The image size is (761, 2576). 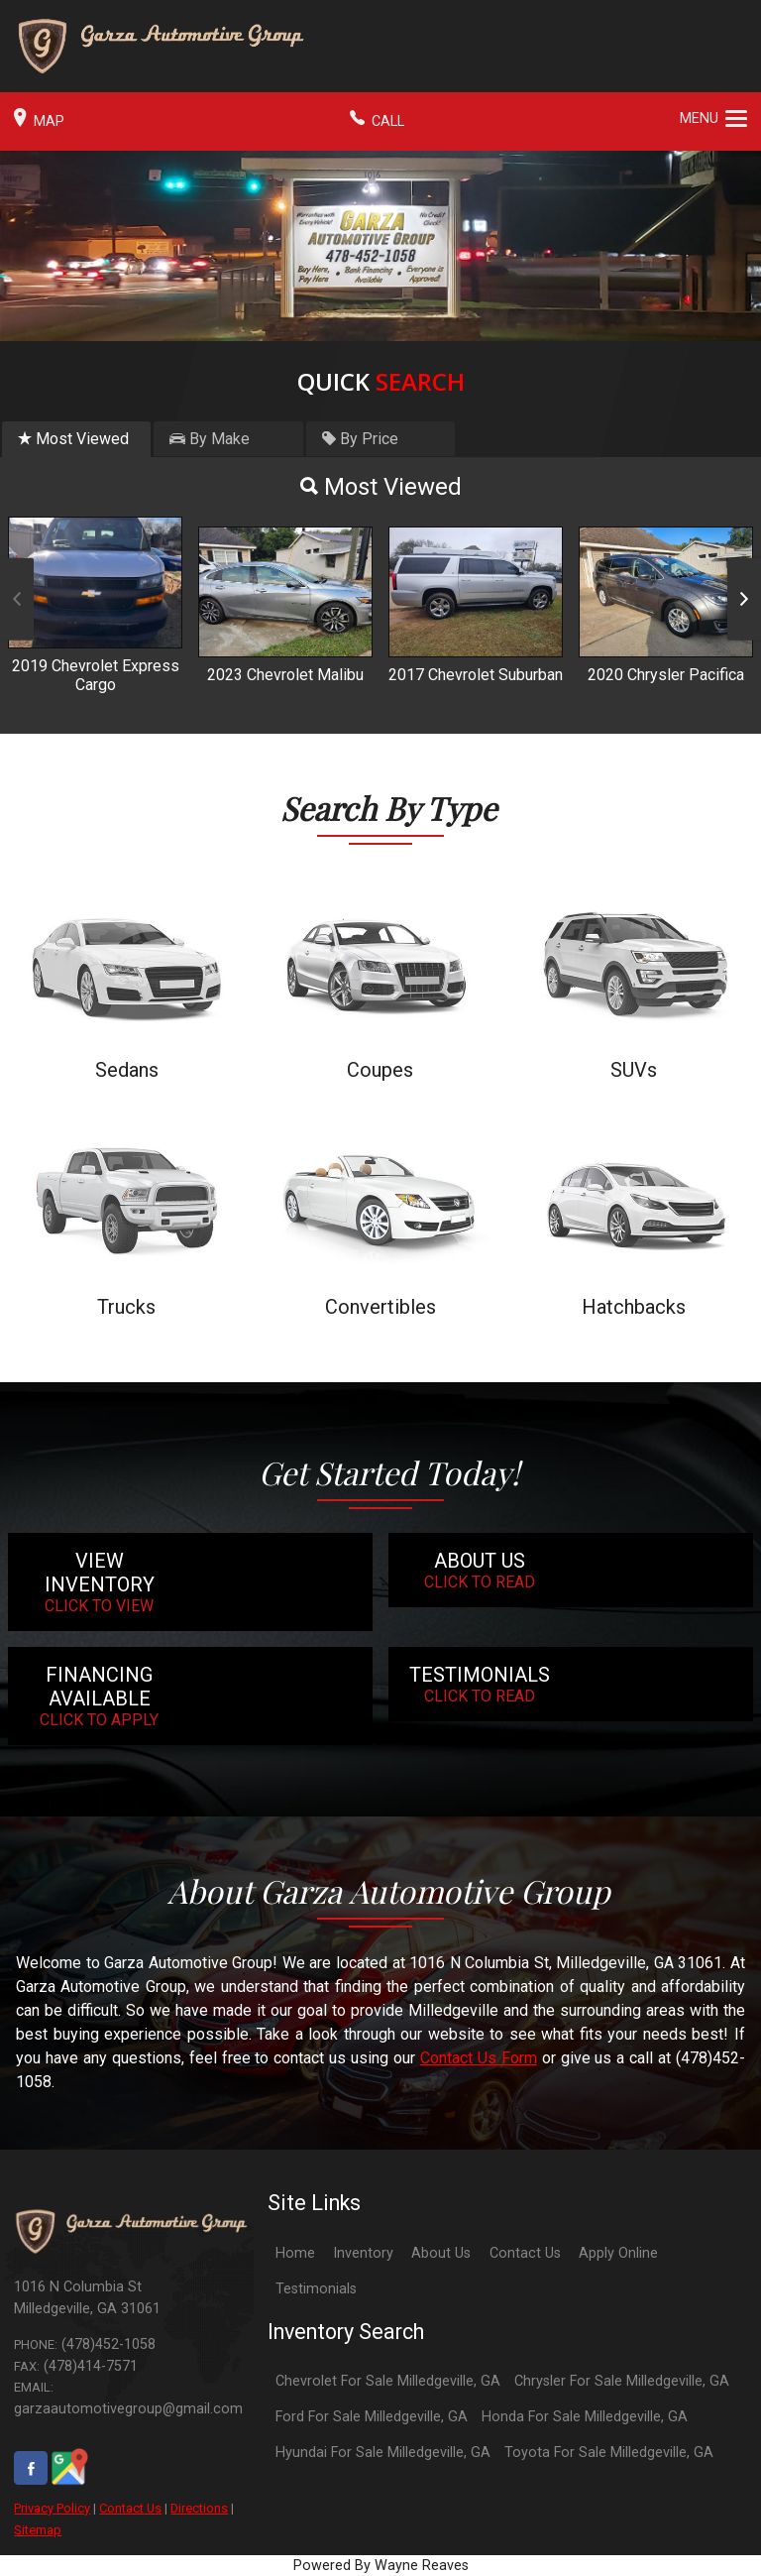 I want to click on Apply Online, so click(x=618, y=2253).